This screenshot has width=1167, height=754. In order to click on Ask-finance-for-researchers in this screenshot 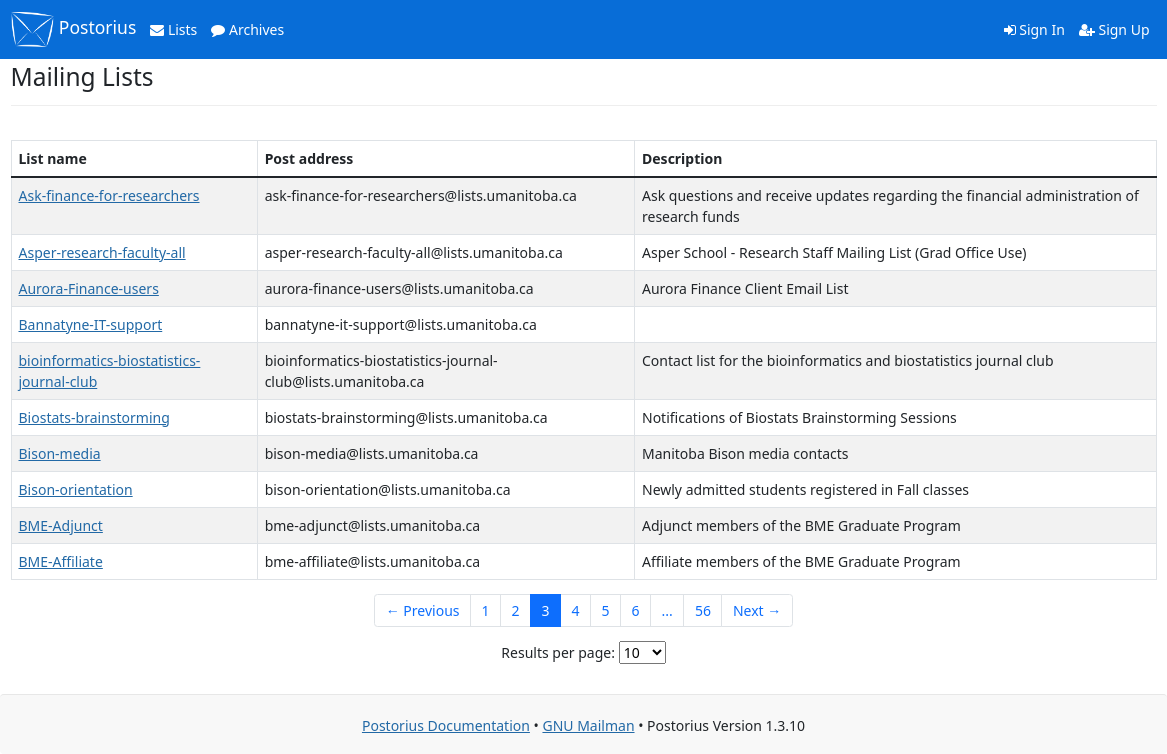, I will do `click(109, 195)`.